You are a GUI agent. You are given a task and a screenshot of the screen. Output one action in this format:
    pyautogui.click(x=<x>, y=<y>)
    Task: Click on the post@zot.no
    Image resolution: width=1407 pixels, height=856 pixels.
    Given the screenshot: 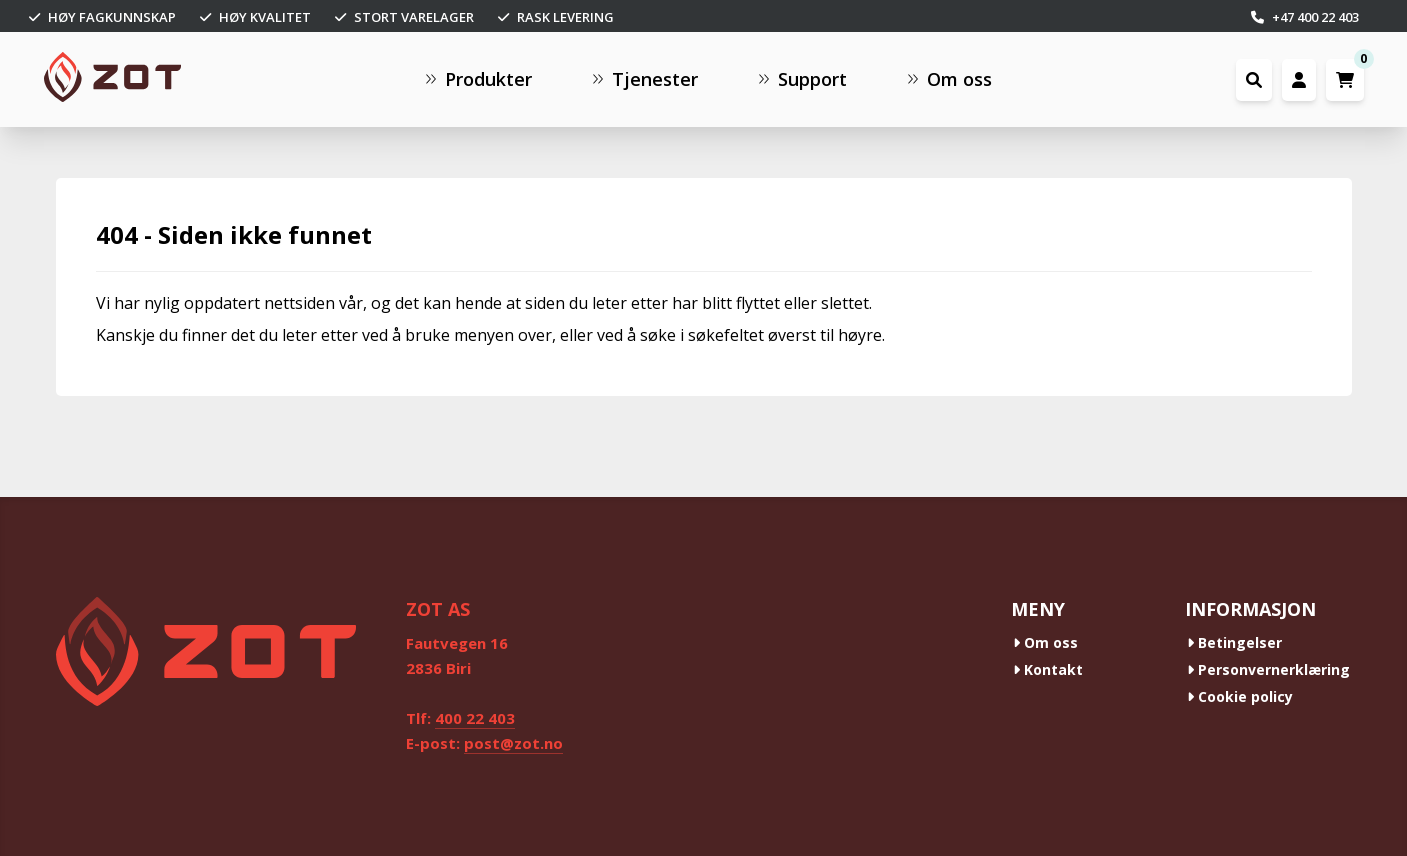 What is the action you would take?
    pyautogui.click(x=513, y=743)
    